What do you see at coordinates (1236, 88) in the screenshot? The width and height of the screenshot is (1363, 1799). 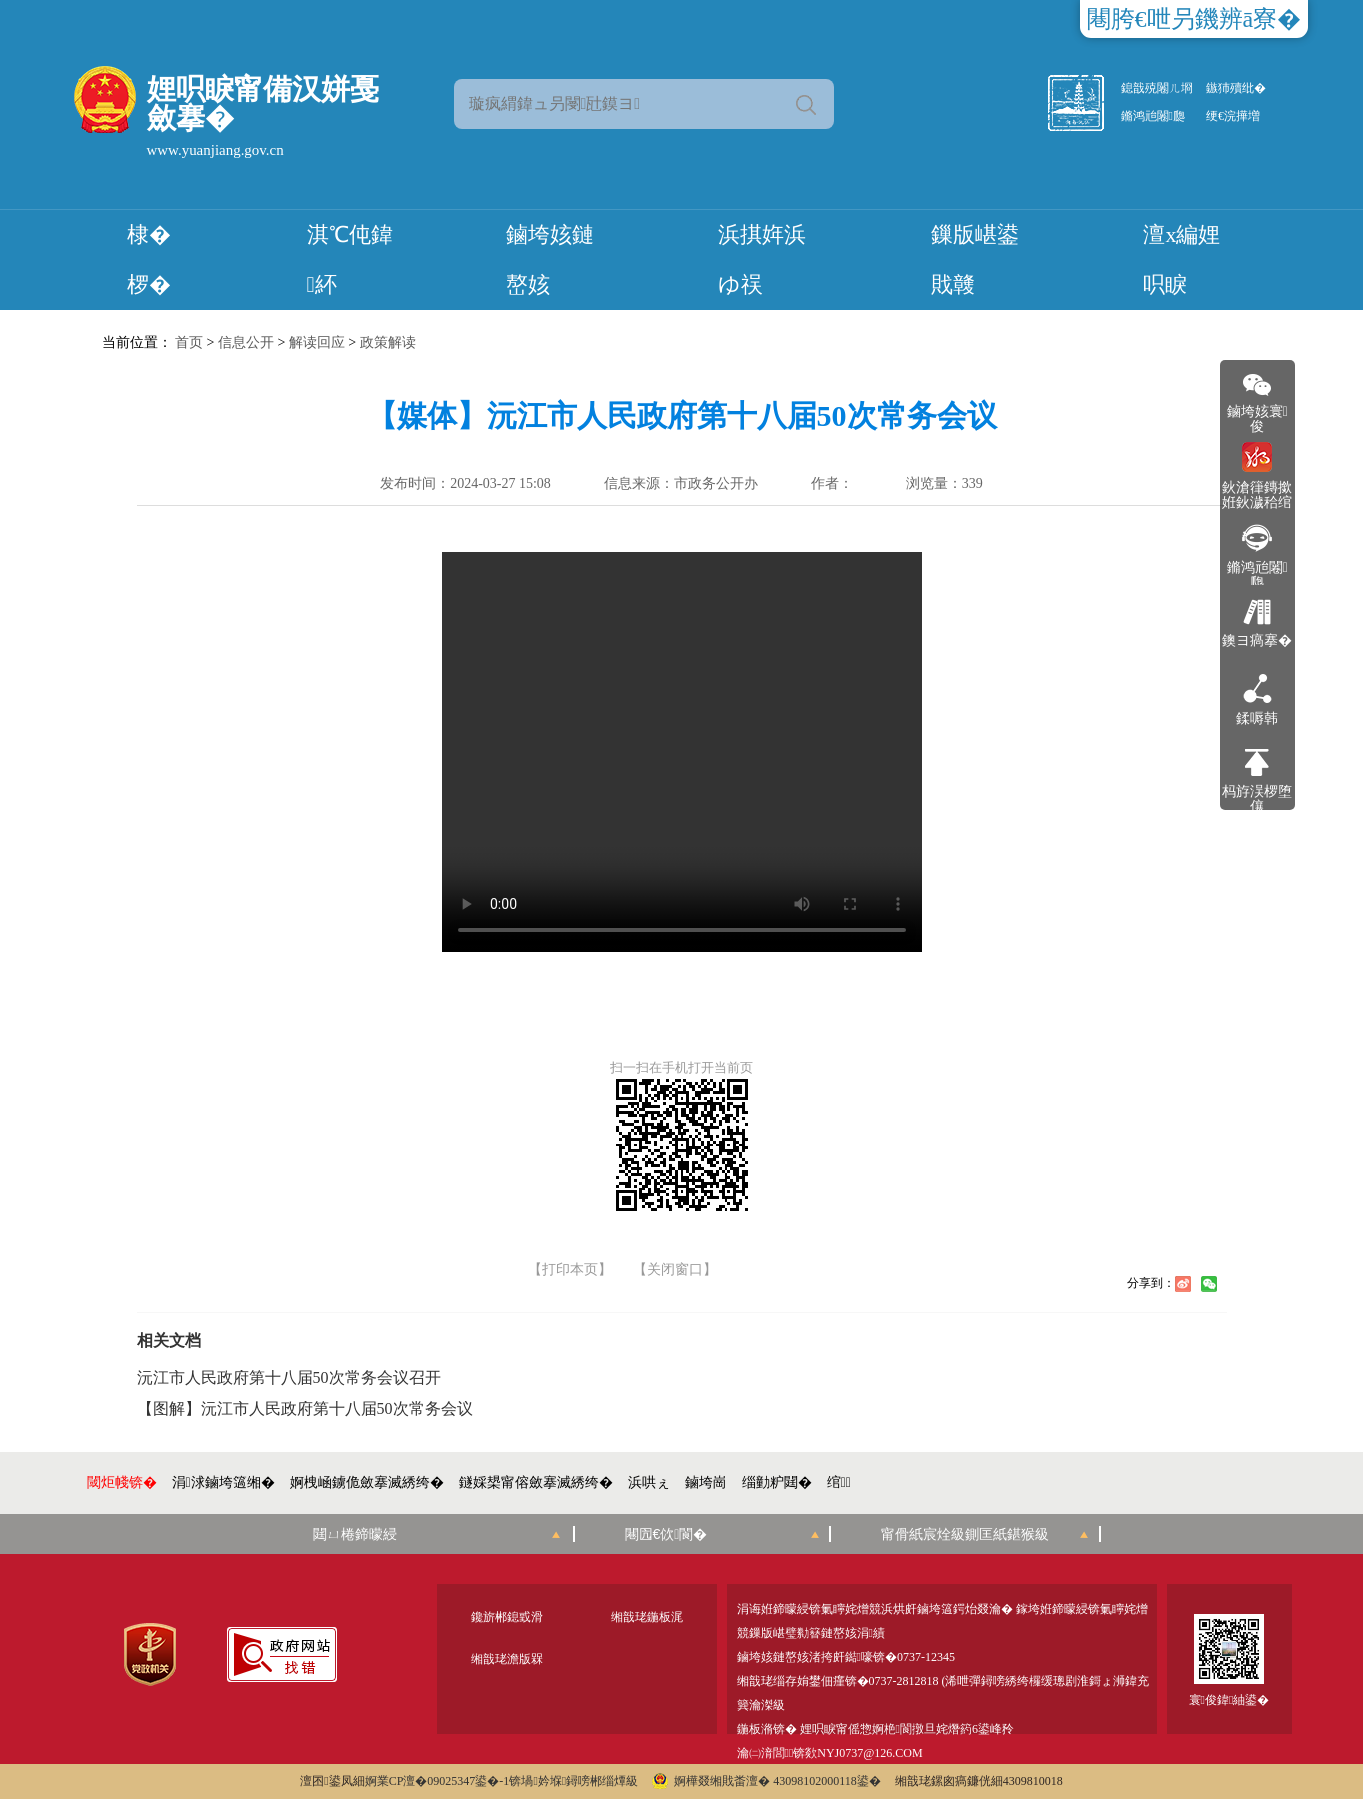 I see `鏃犻殰纰�` at bounding box center [1236, 88].